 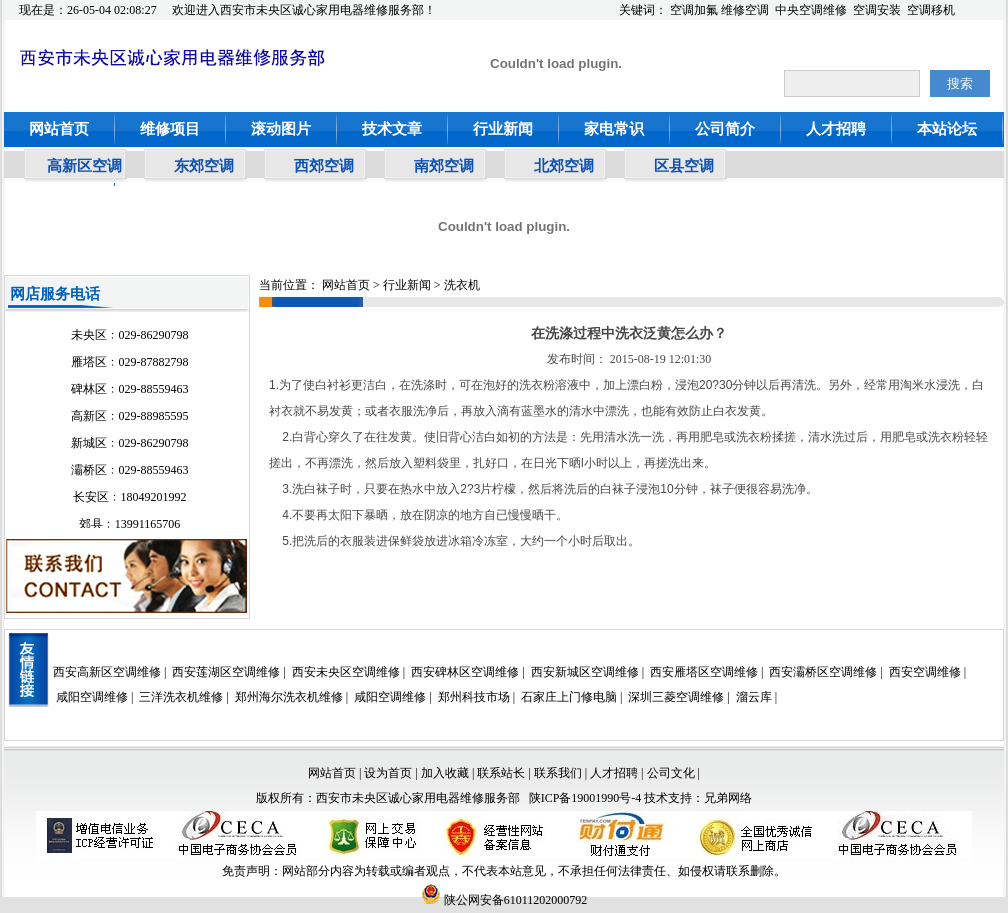 I want to click on 行业新闻, so click(x=503, y=129).